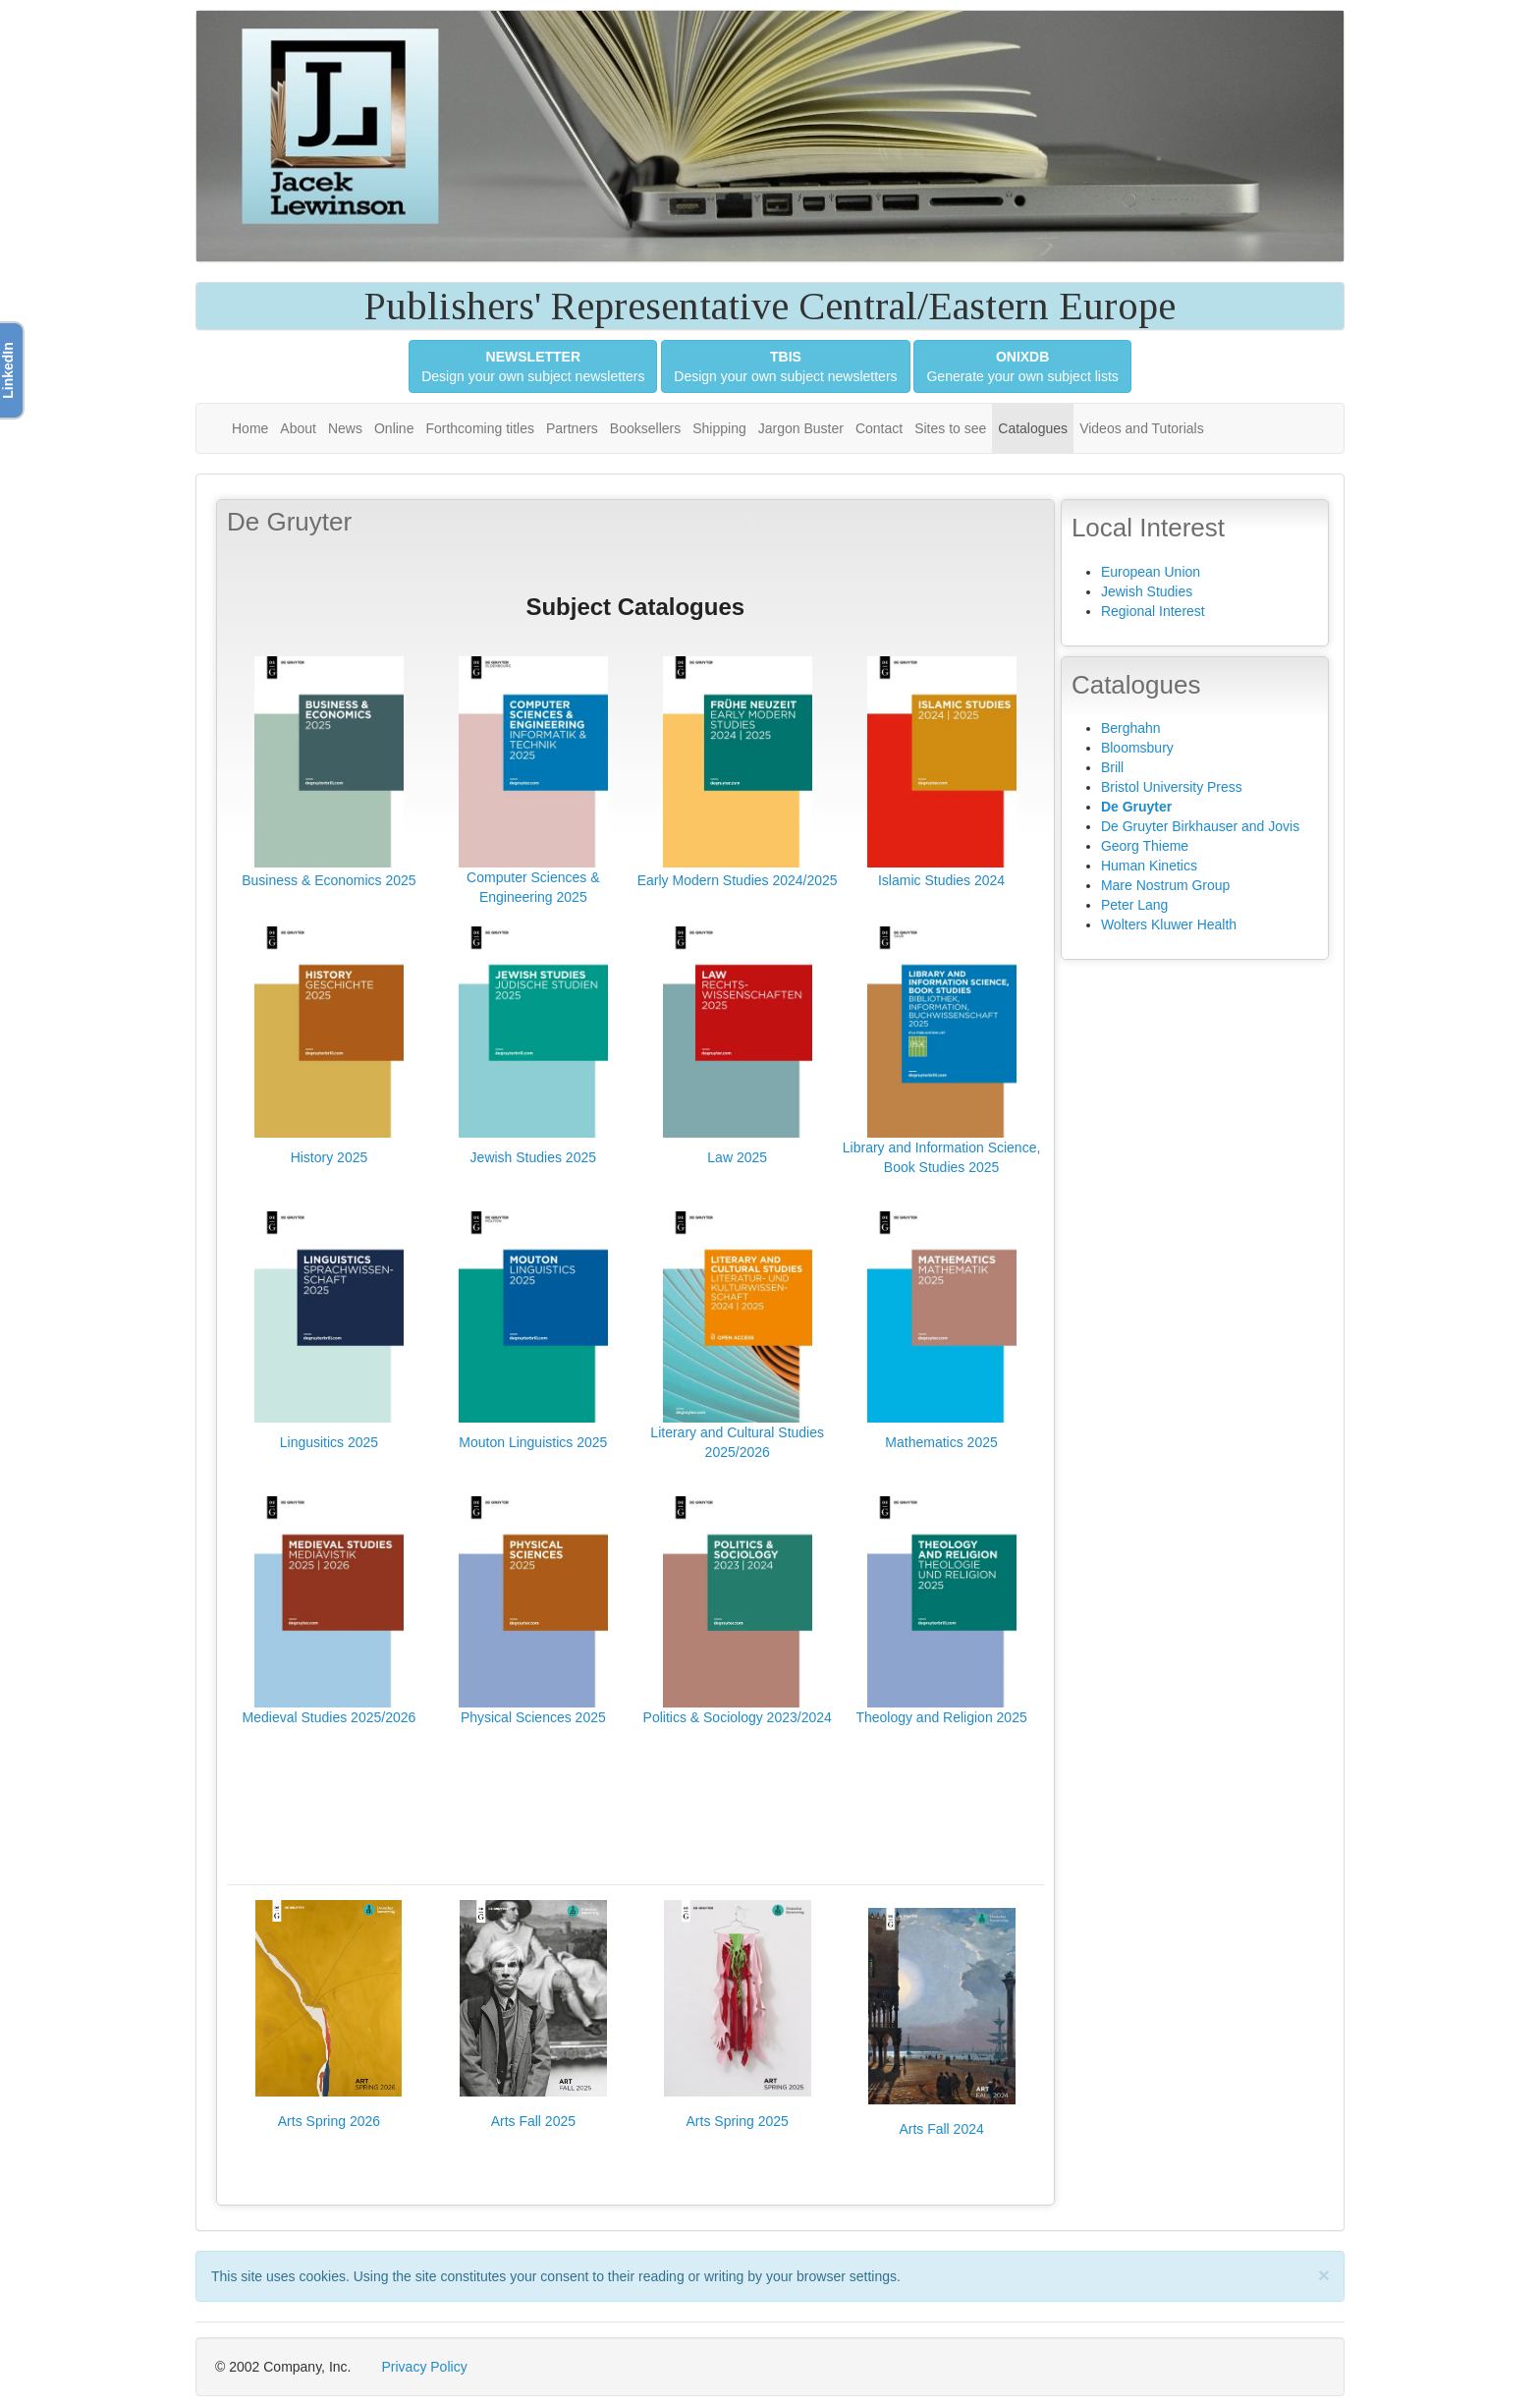 Image resolution: width=1540 pixels, height=2406 pixels. Describe the element at coordinates (533, 1442) in the screenshot. I see `Mouton Linguistics 2025` at that location.